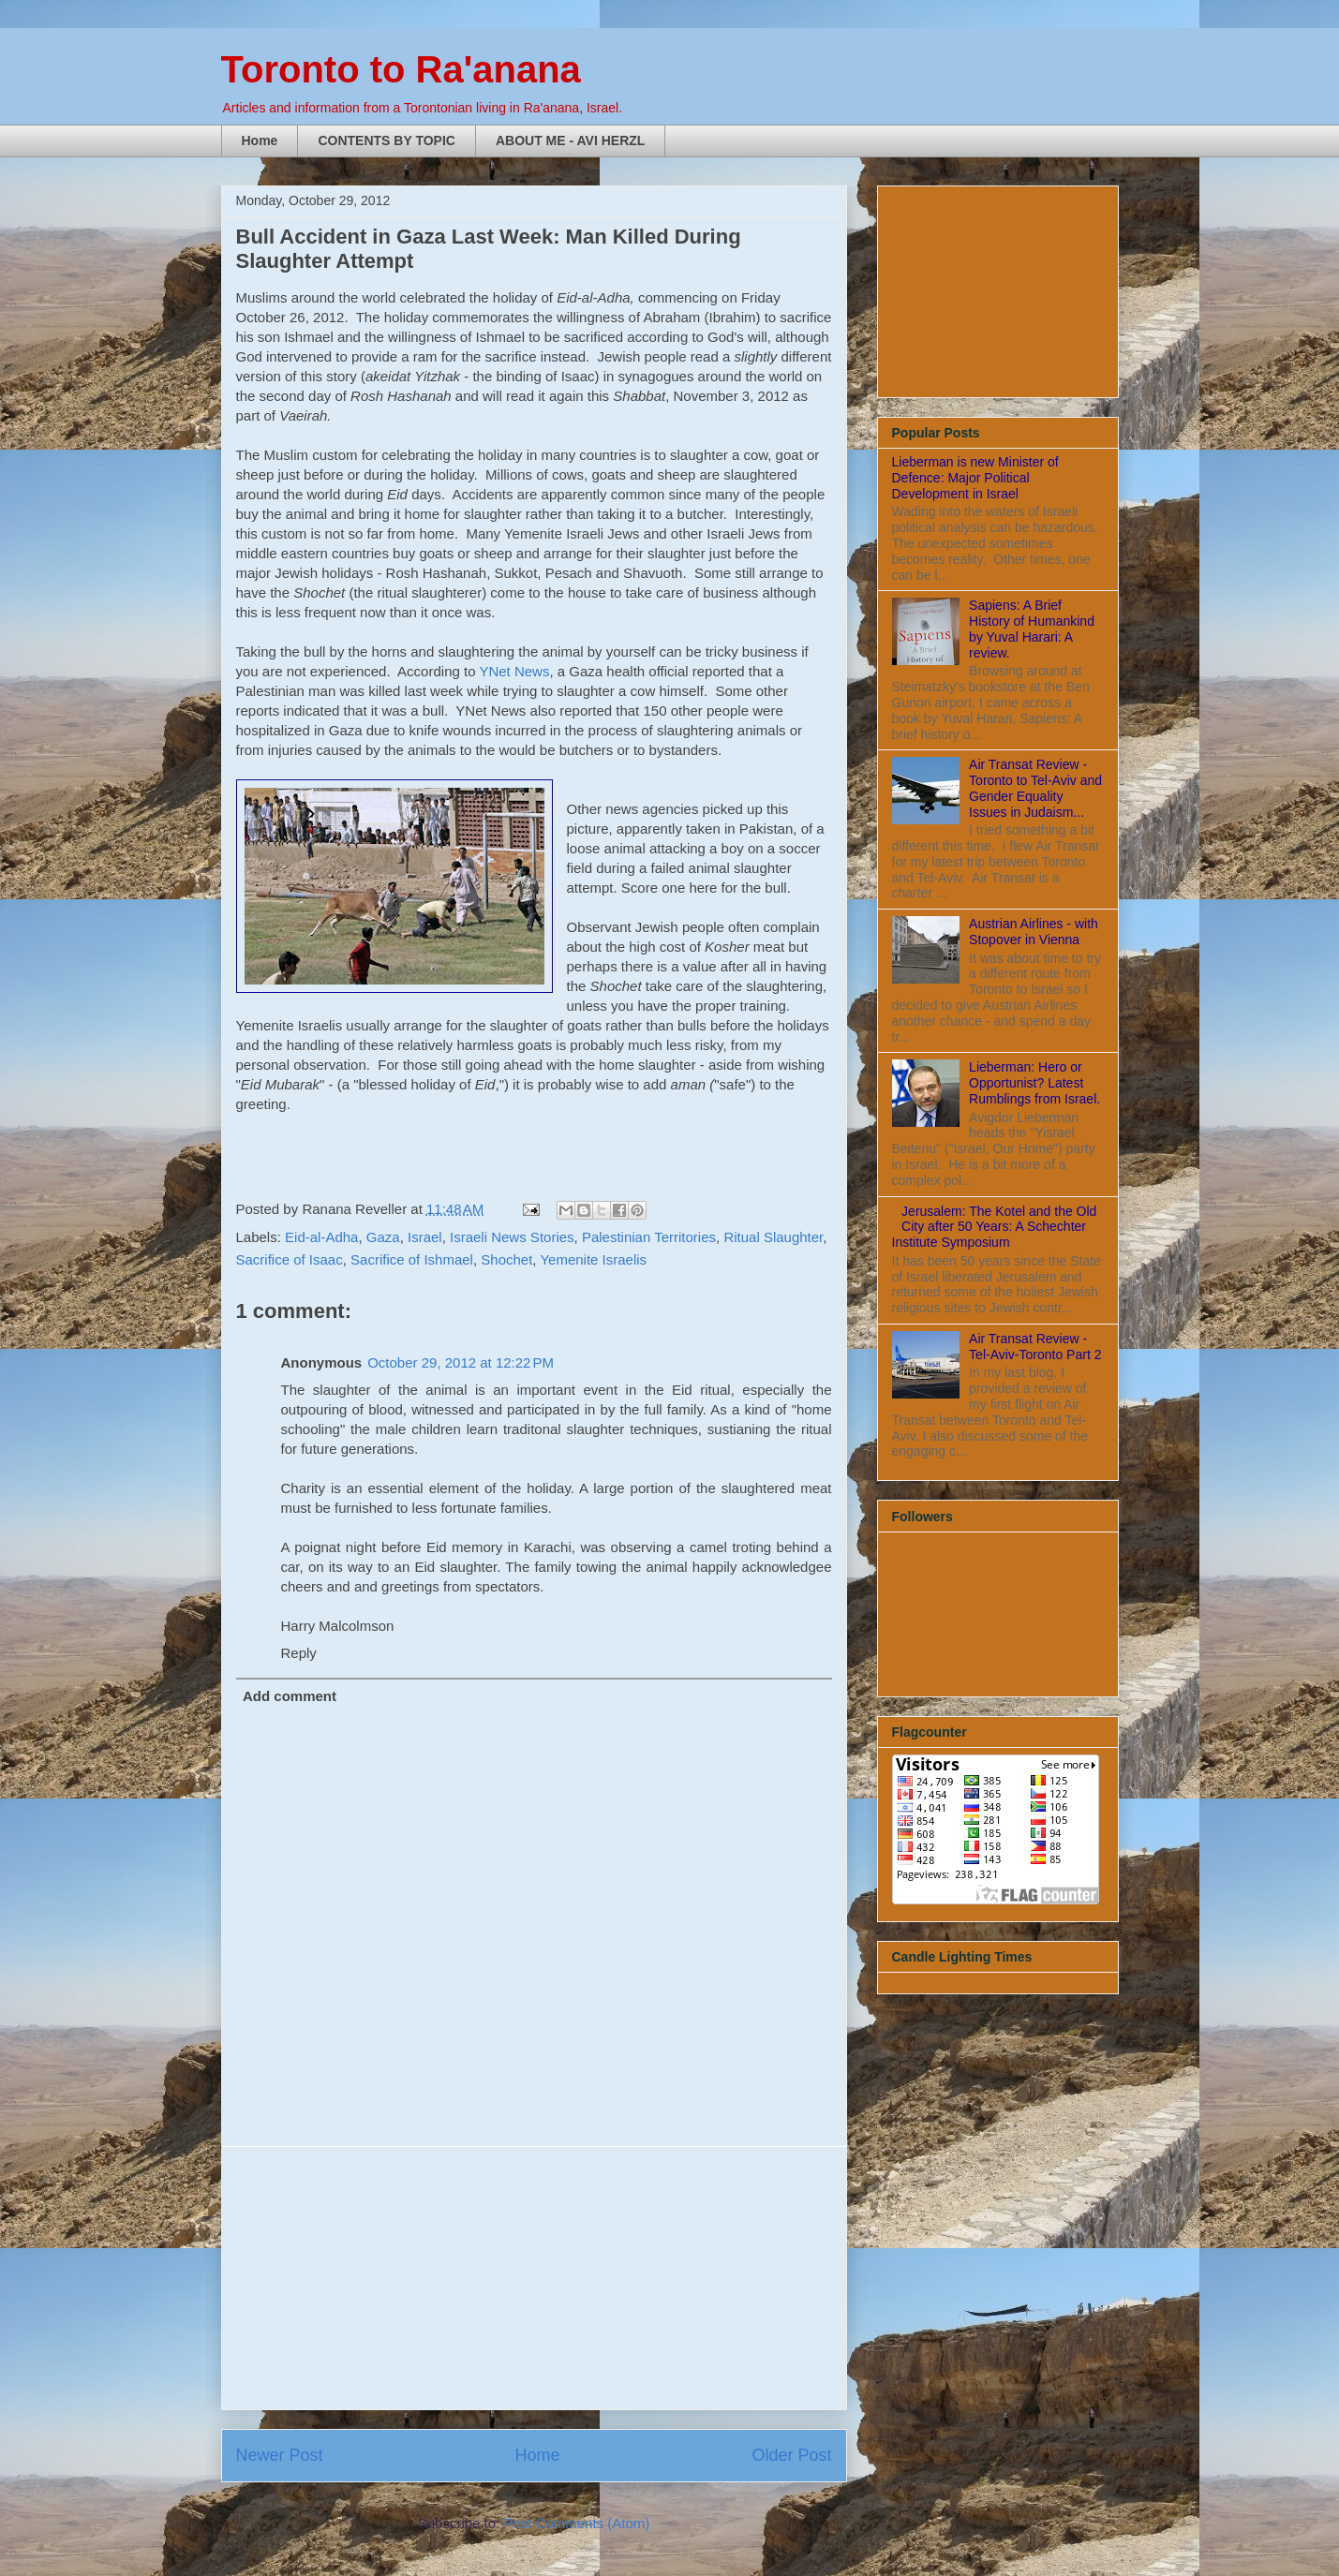  Describe the element at coordinates (506, 1259) in the screenshot. I see `Shochet` at that location.